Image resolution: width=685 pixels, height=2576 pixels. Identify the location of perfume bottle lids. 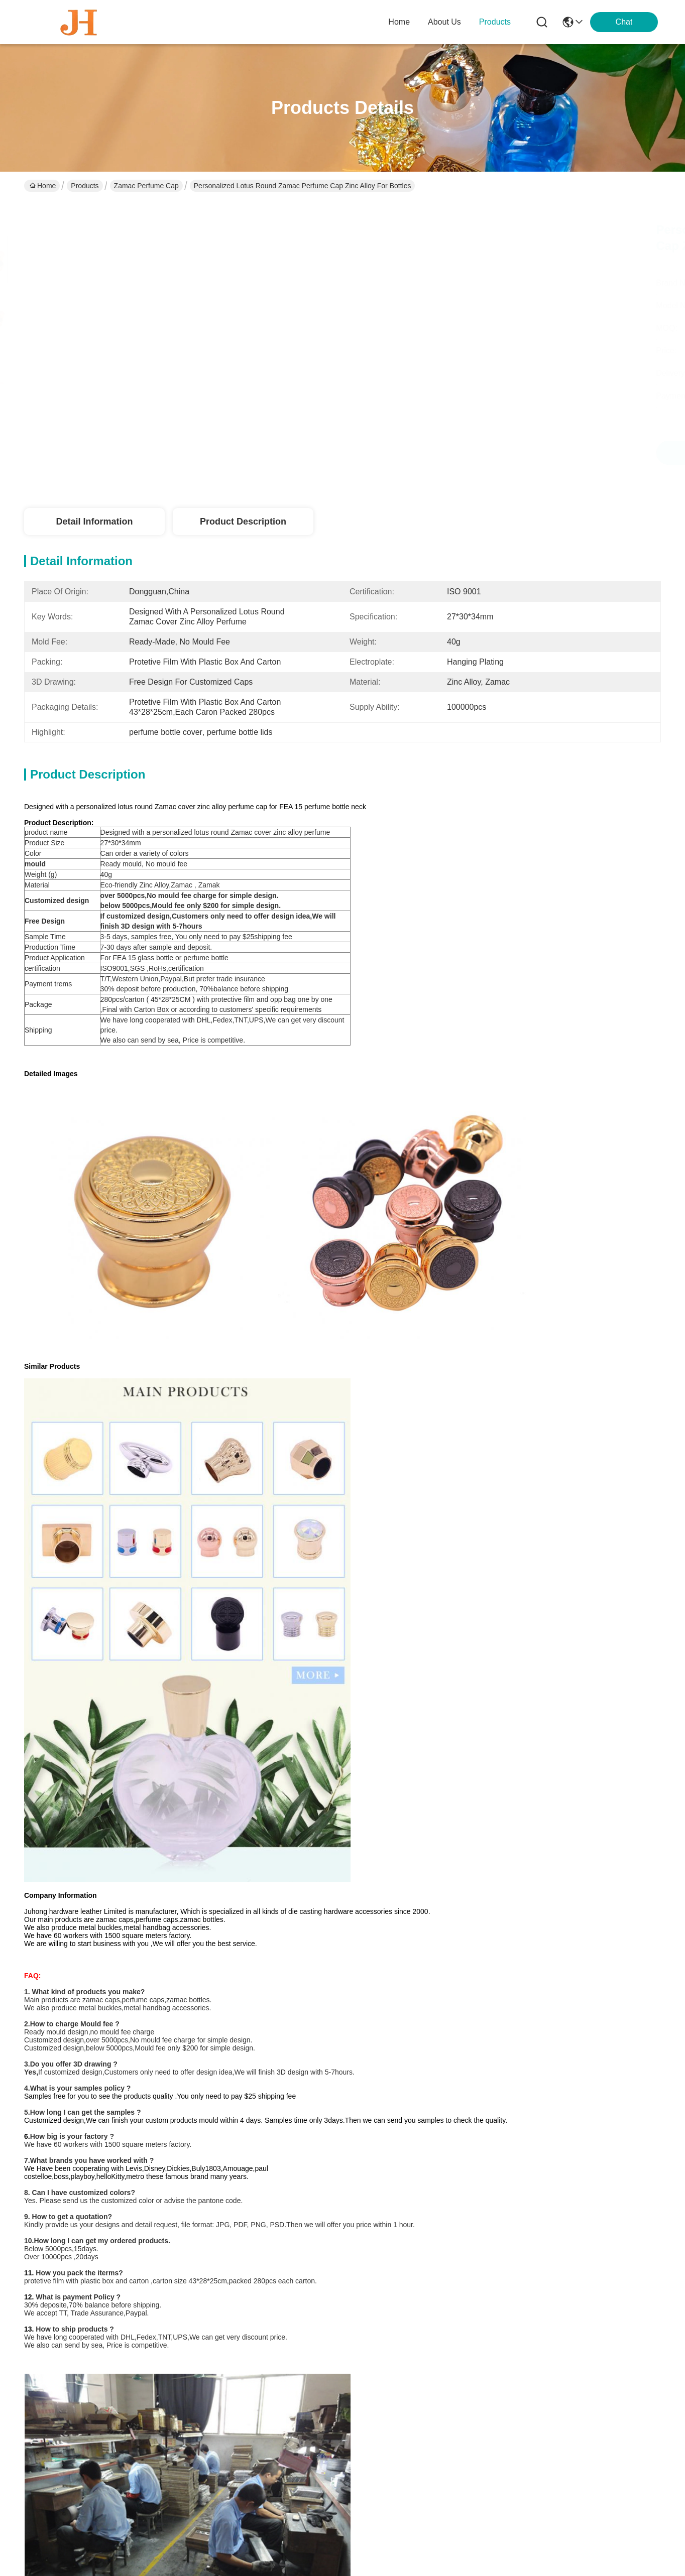
(114, 1725).